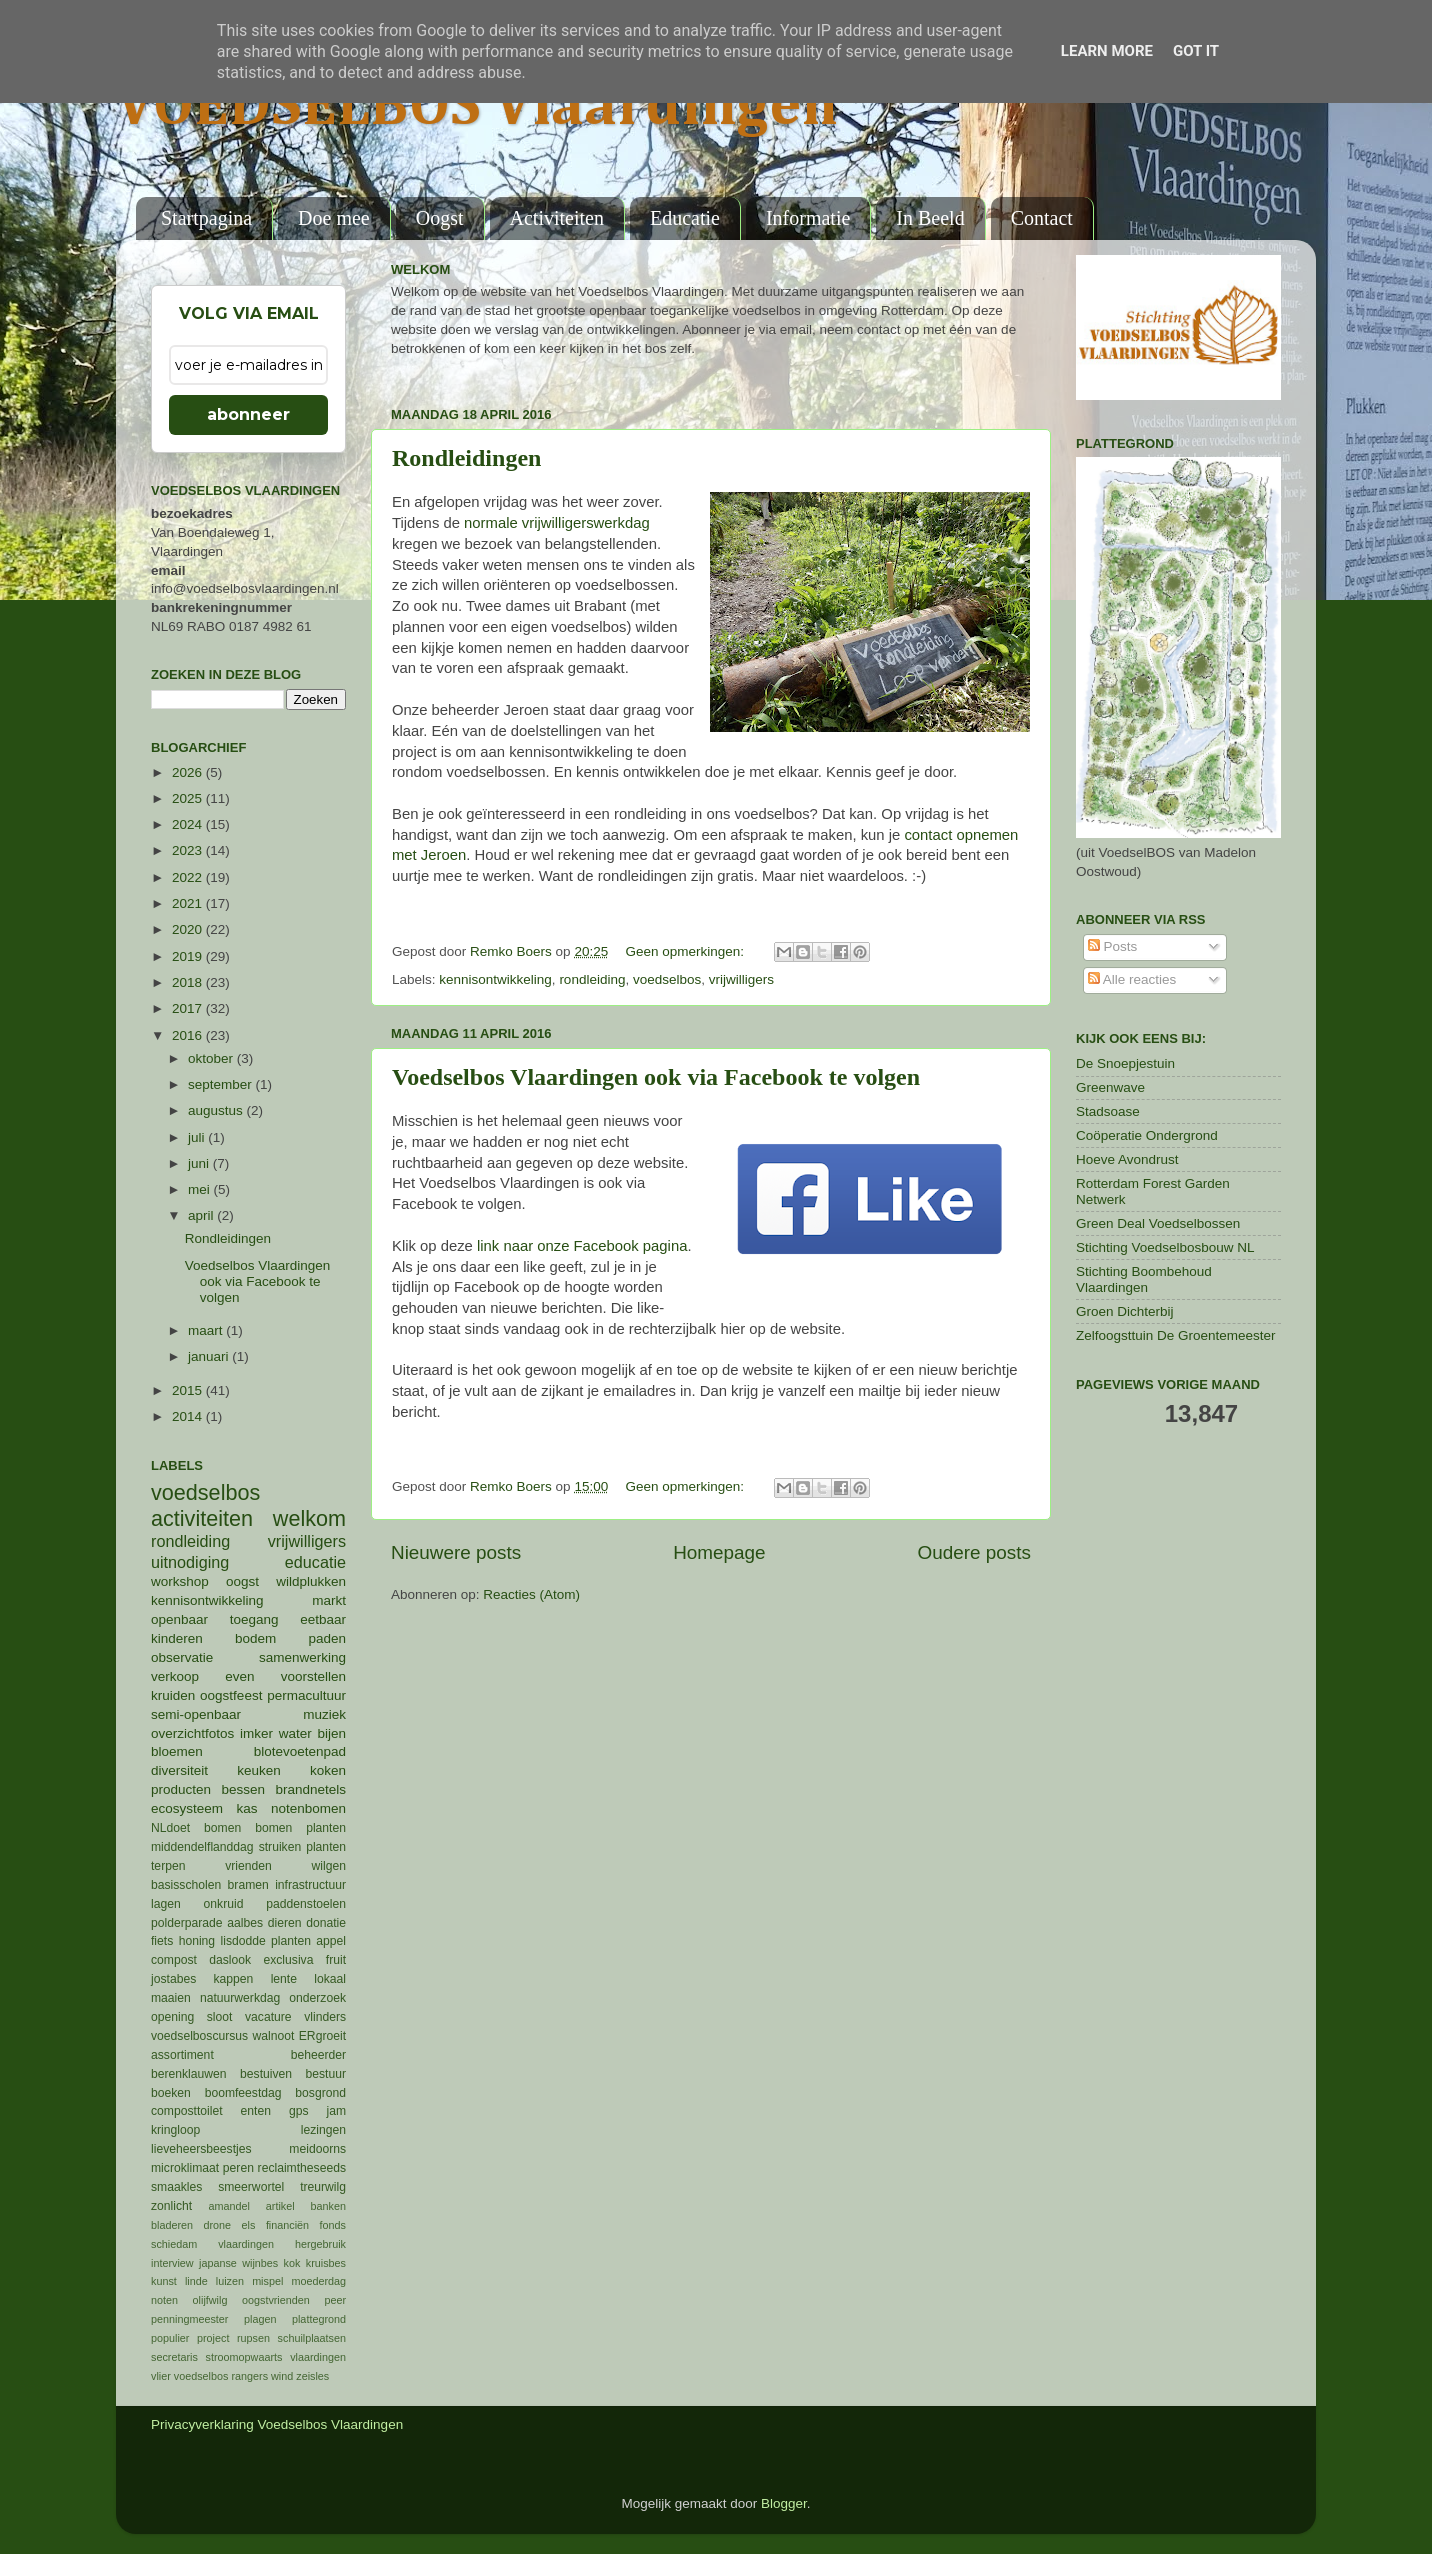 The width and height of the screenshot is (1432, 2554). I want to click on diversiteit, so click(179, 1770).